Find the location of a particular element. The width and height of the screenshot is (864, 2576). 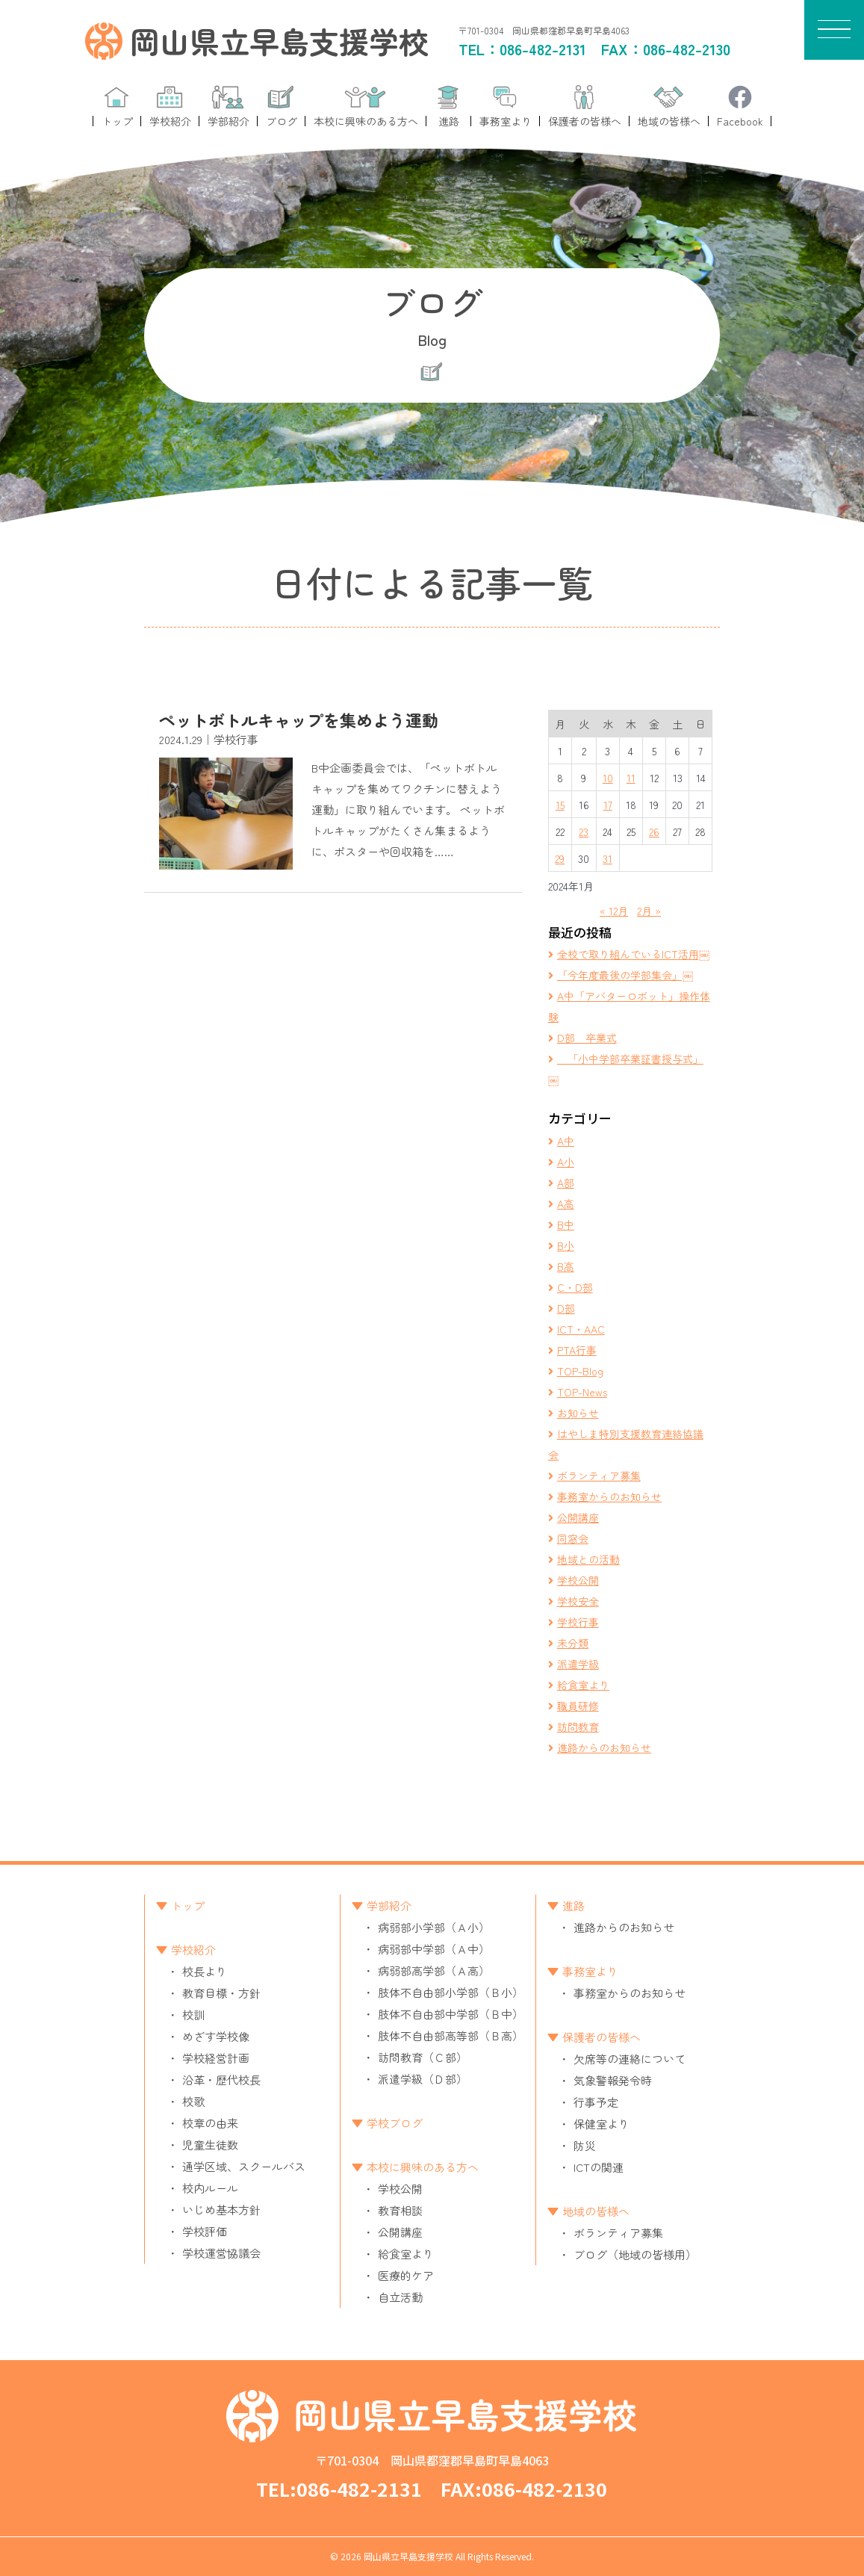

校歌 is located at coordinates (193, 2101).